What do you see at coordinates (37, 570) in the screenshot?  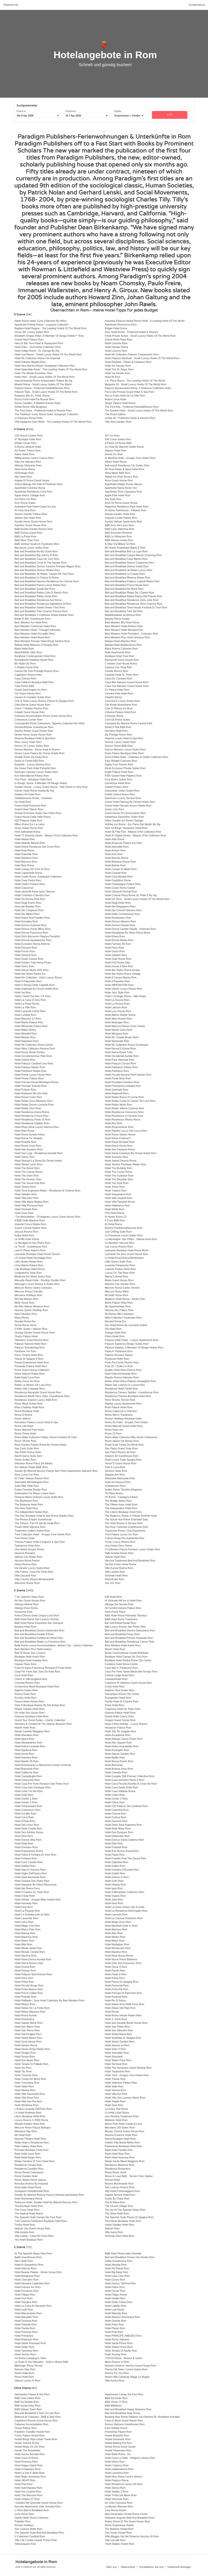 I see `Bed and Breakfast Domus Veneto Rom` at bounding box center [37, 570].